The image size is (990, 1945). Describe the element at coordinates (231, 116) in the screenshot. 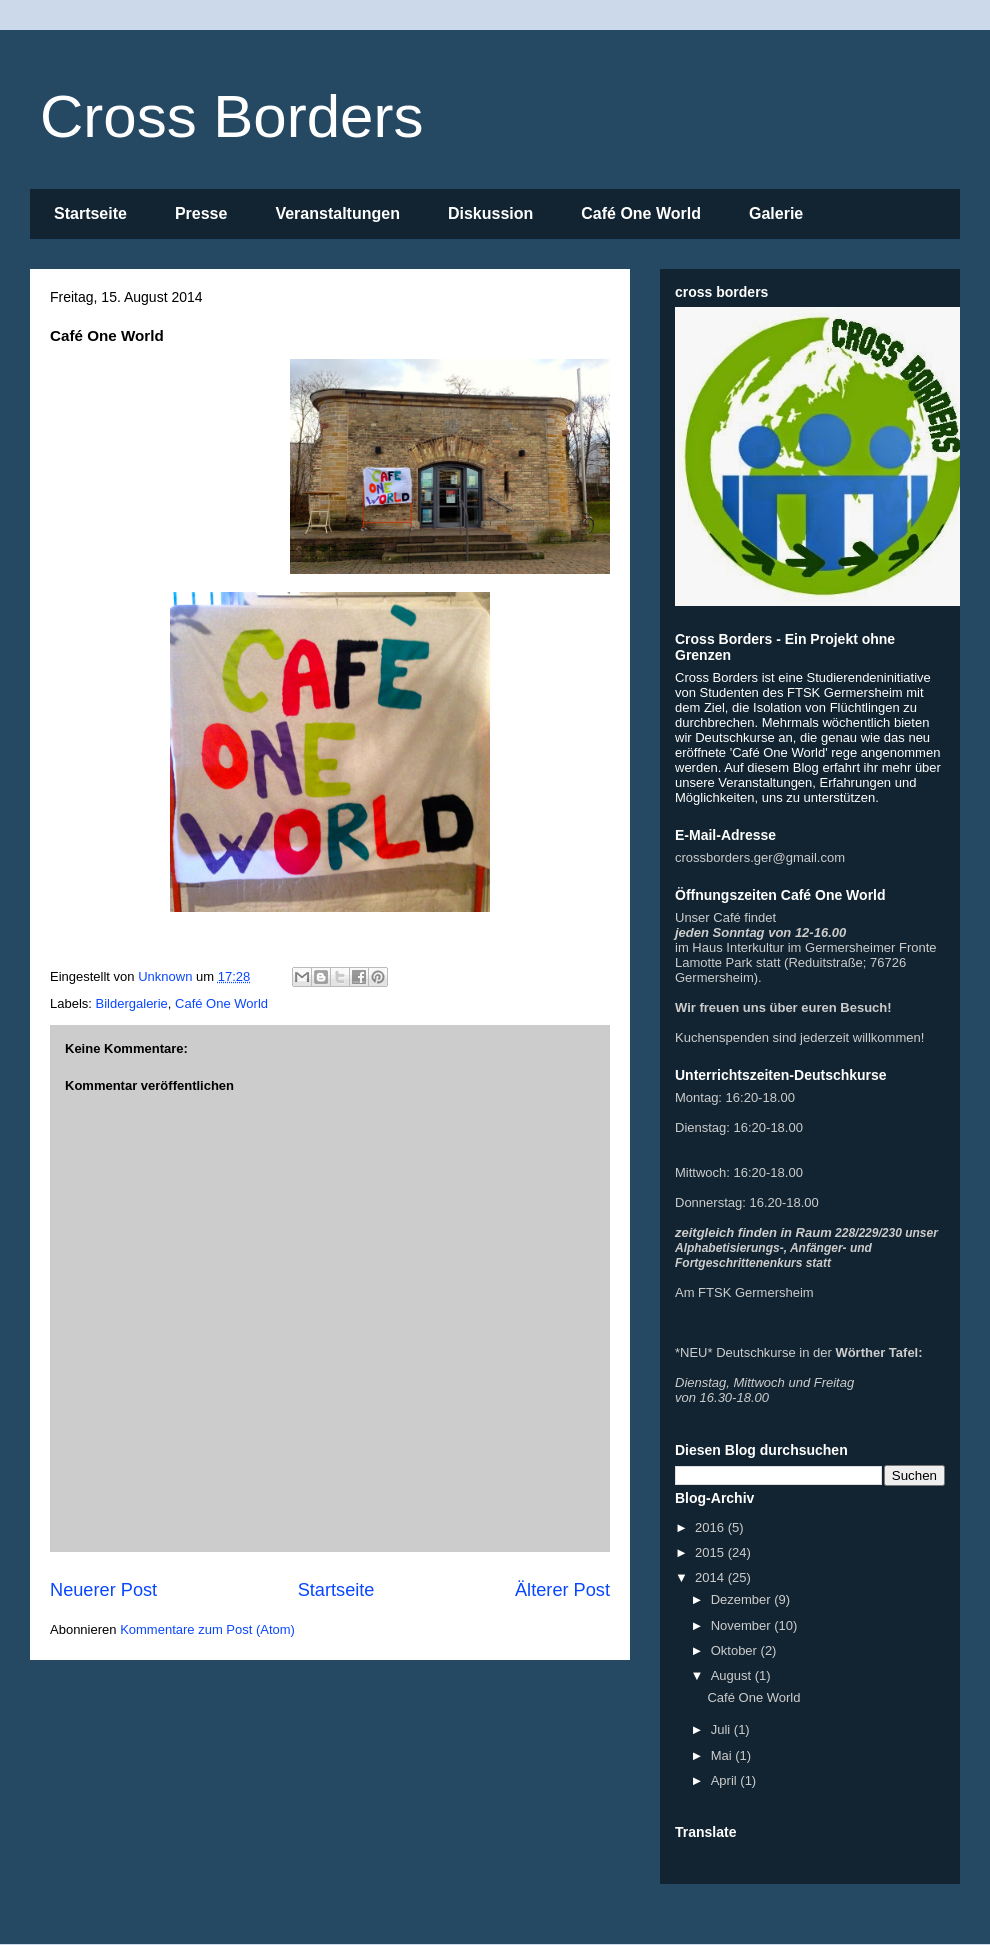

I see `Cross Borders` at that location.